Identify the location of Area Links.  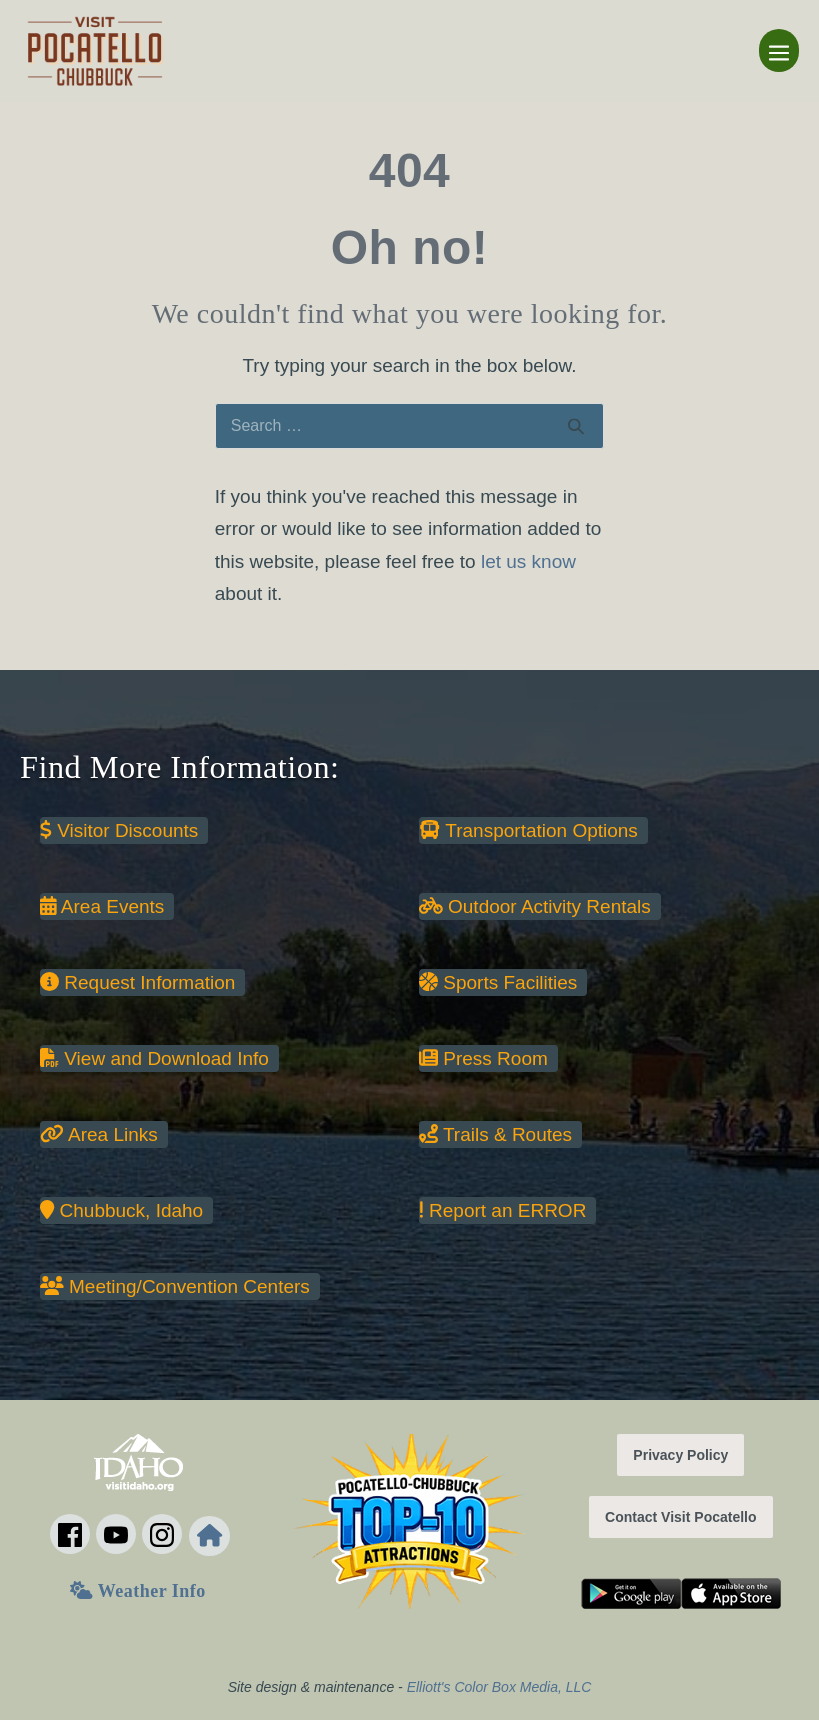
(99, 1134).